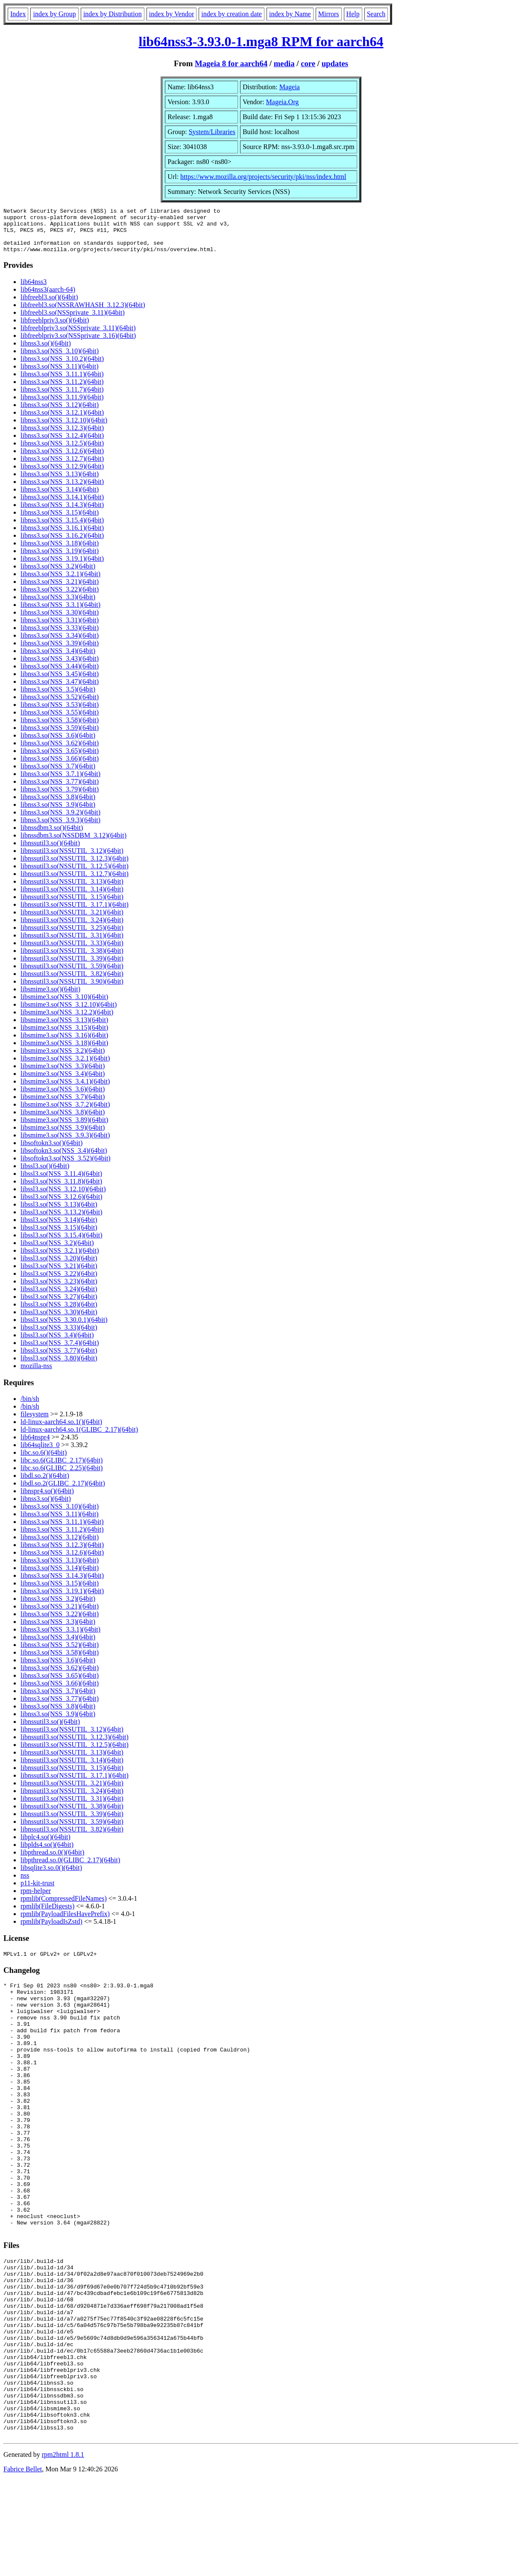  What do you see at coordinates (59, 1267) in the screenshot?
I see `libssl3.so(NSS_3.20)(64bit)` at bounding box center [59, 1267].